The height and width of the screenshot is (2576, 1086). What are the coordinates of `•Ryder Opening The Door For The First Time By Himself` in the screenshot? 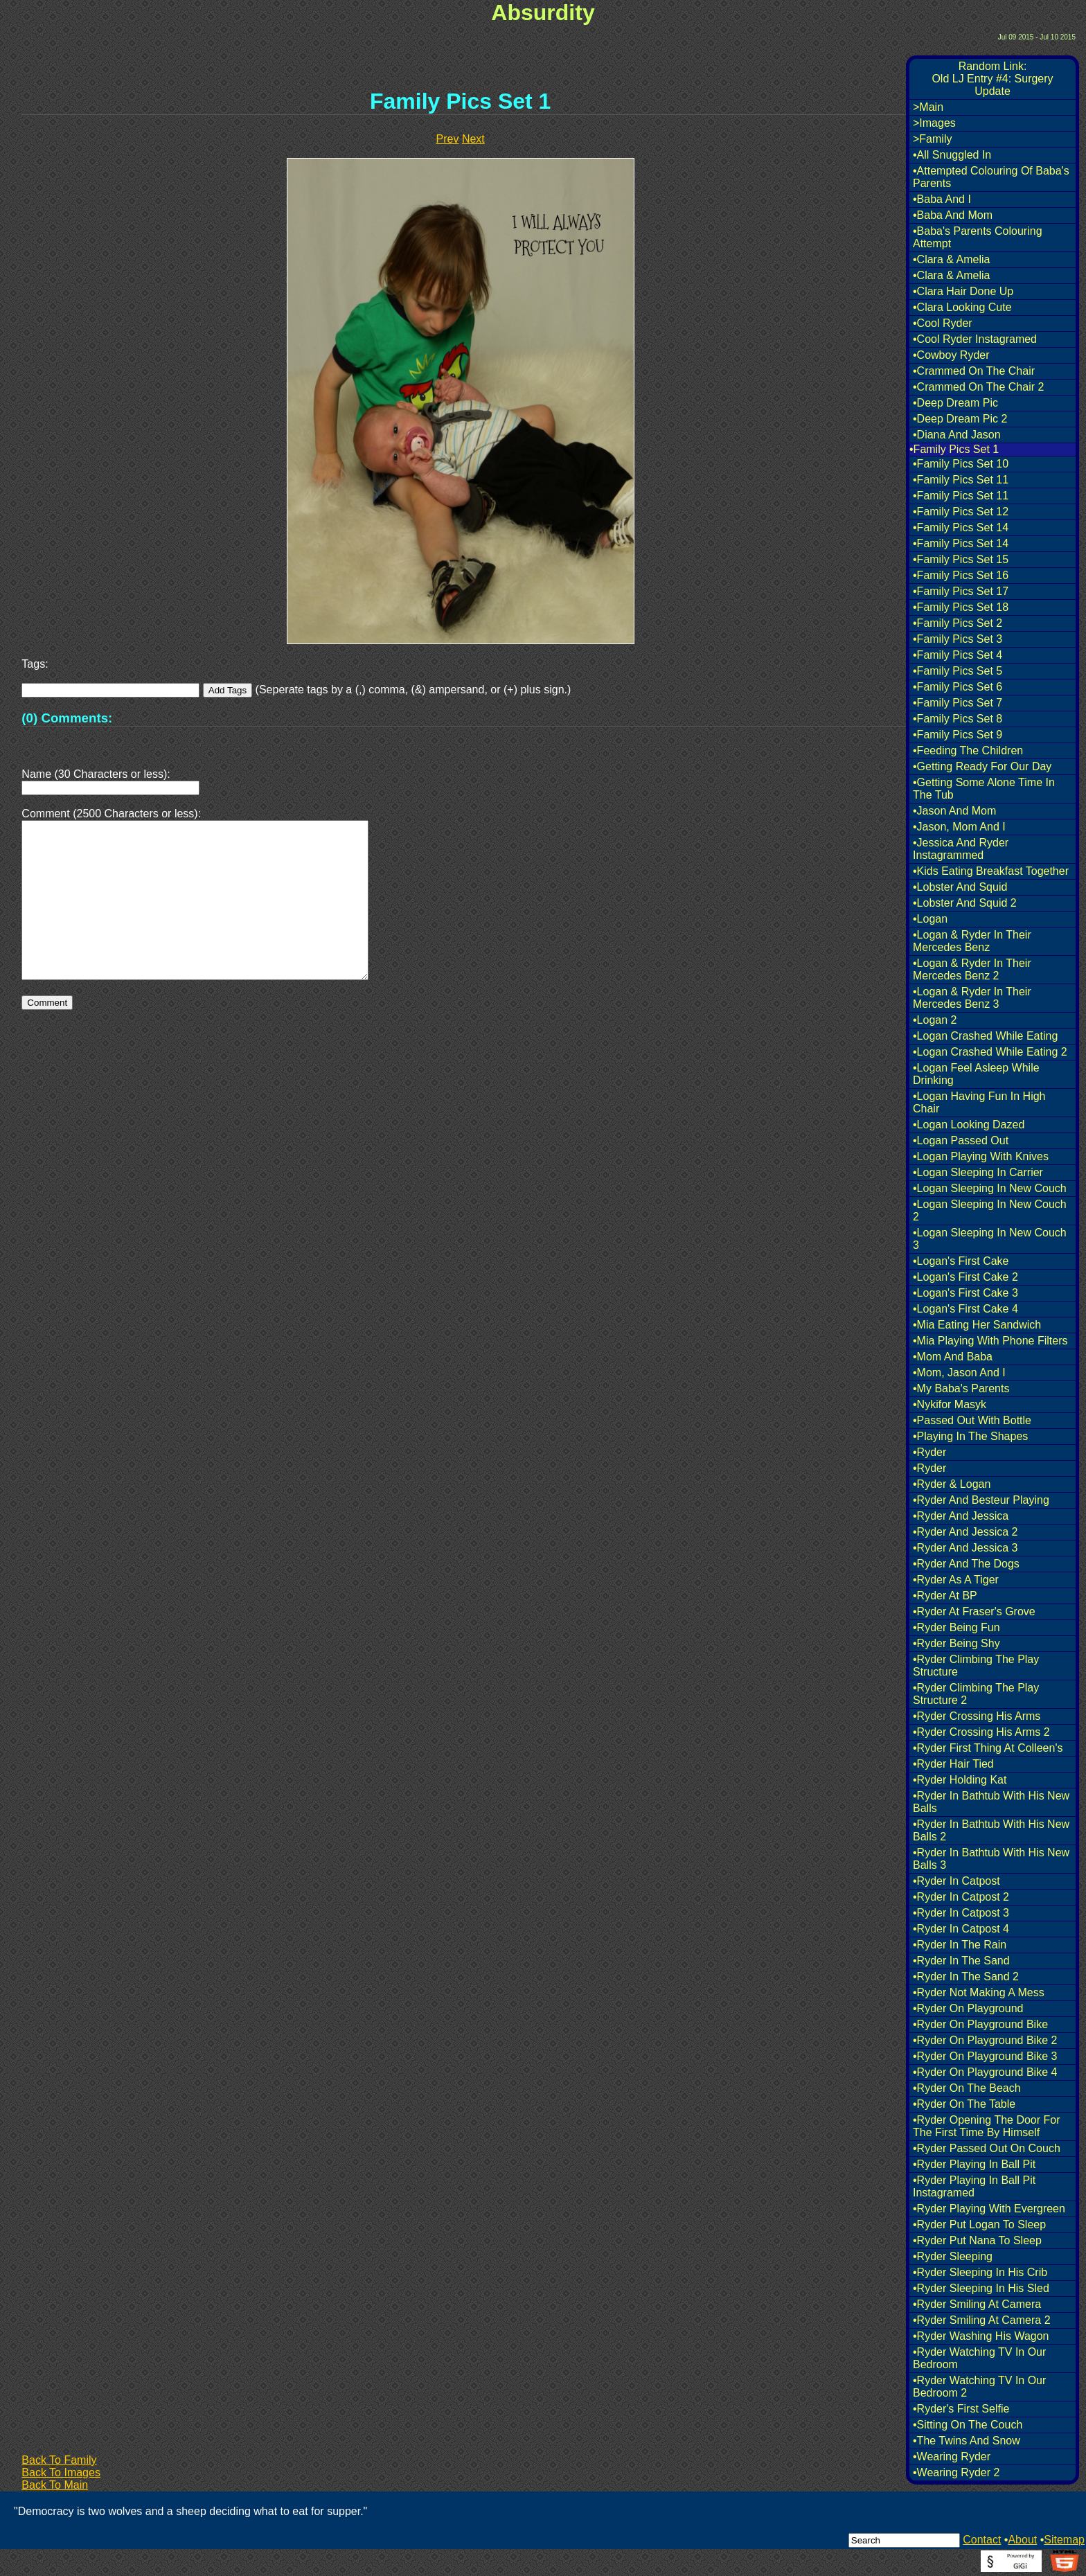 It's located at (986, 2126).